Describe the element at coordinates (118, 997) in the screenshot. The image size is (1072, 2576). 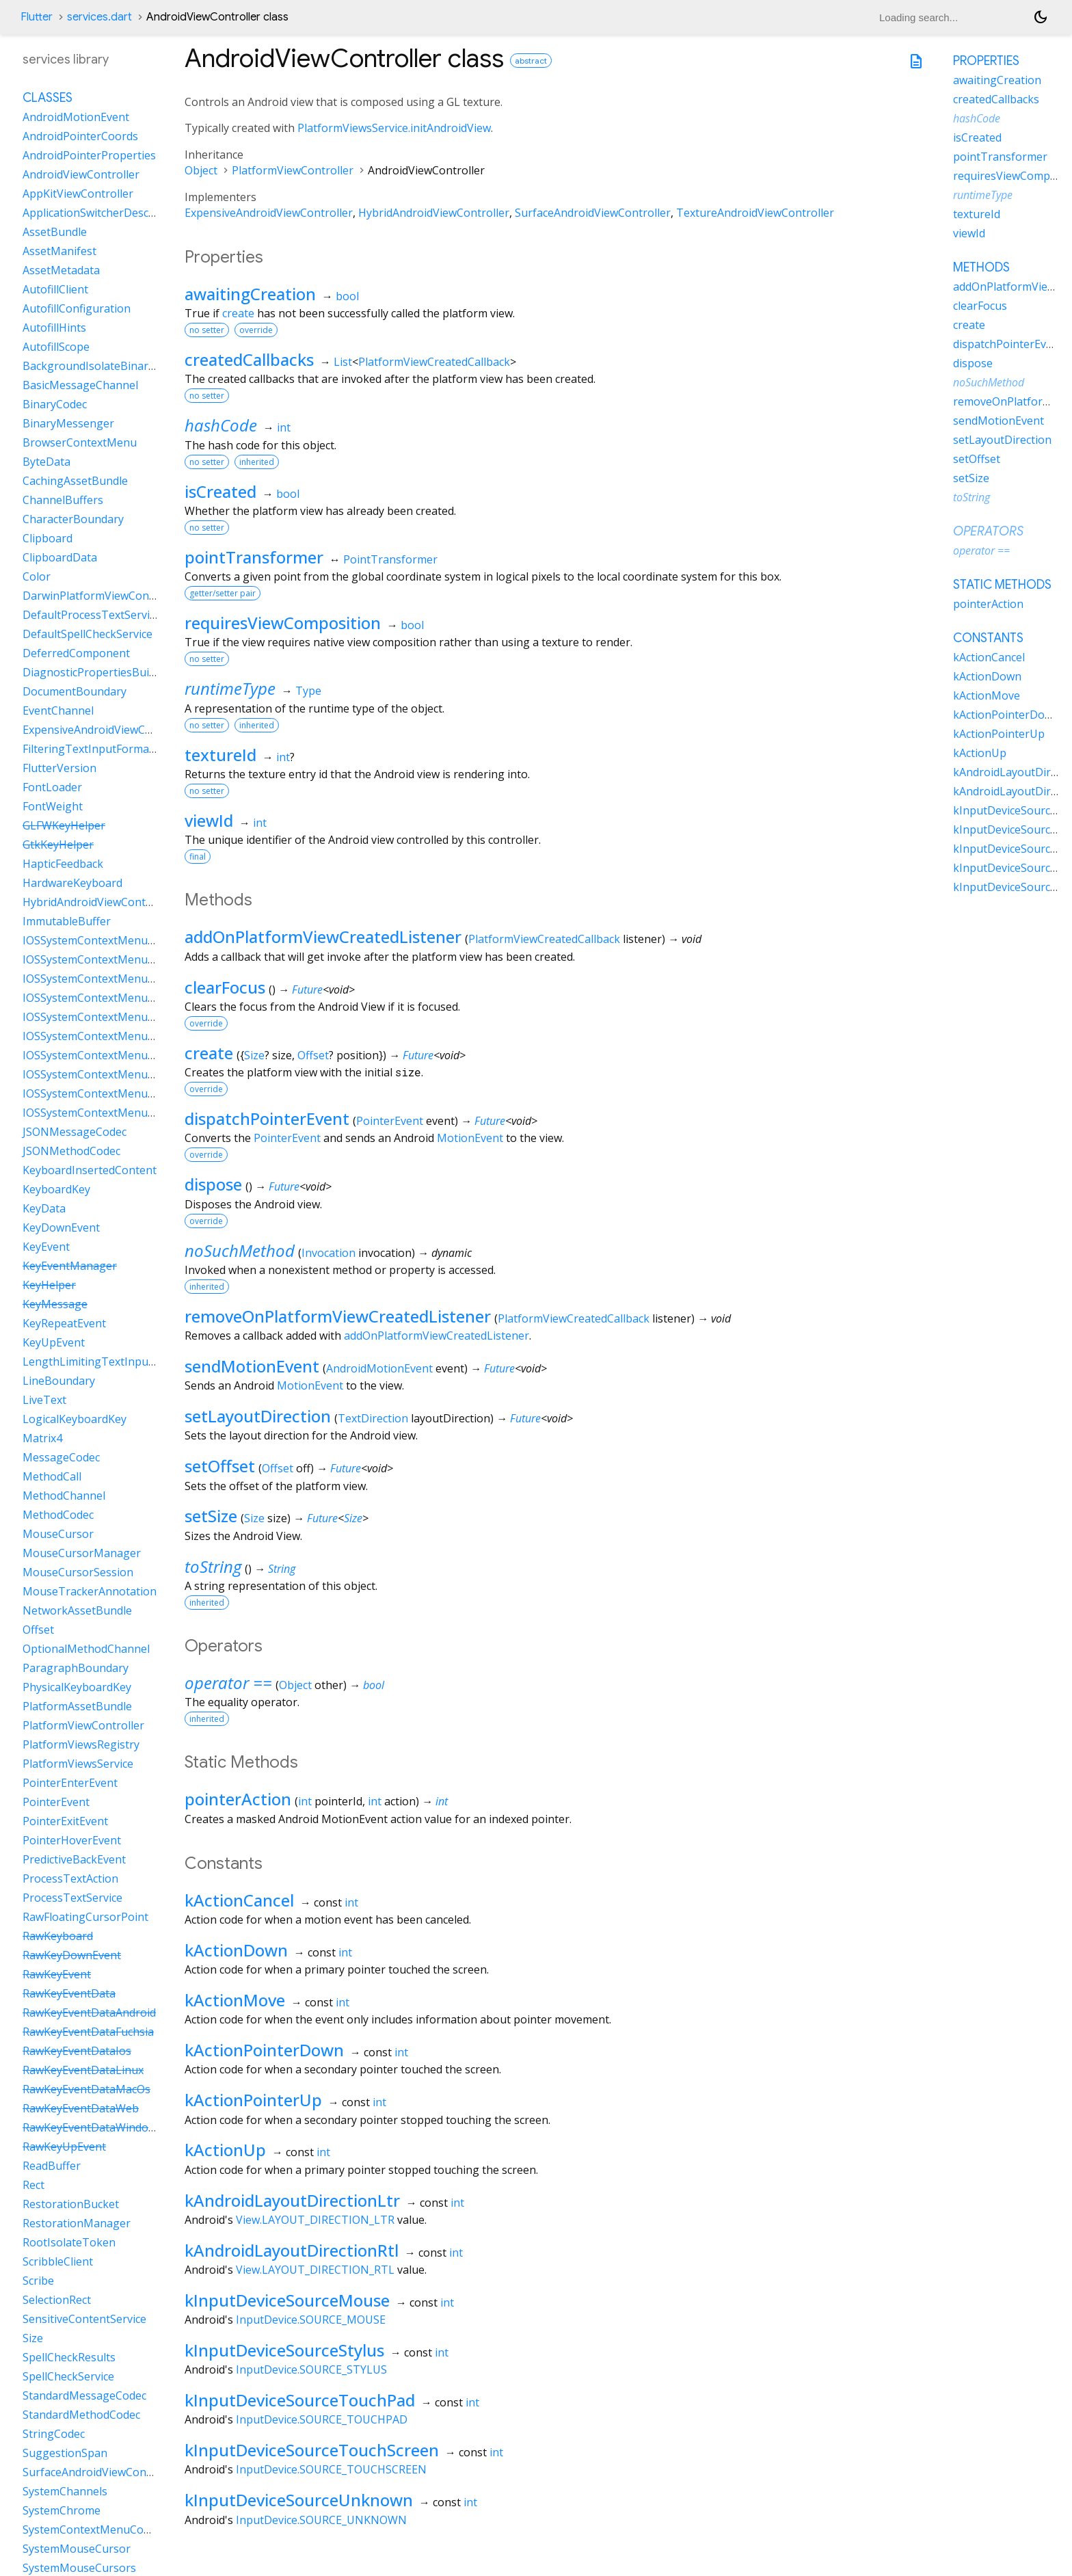
I see `IOSSystemContextMenuItemDataCut` at that location.